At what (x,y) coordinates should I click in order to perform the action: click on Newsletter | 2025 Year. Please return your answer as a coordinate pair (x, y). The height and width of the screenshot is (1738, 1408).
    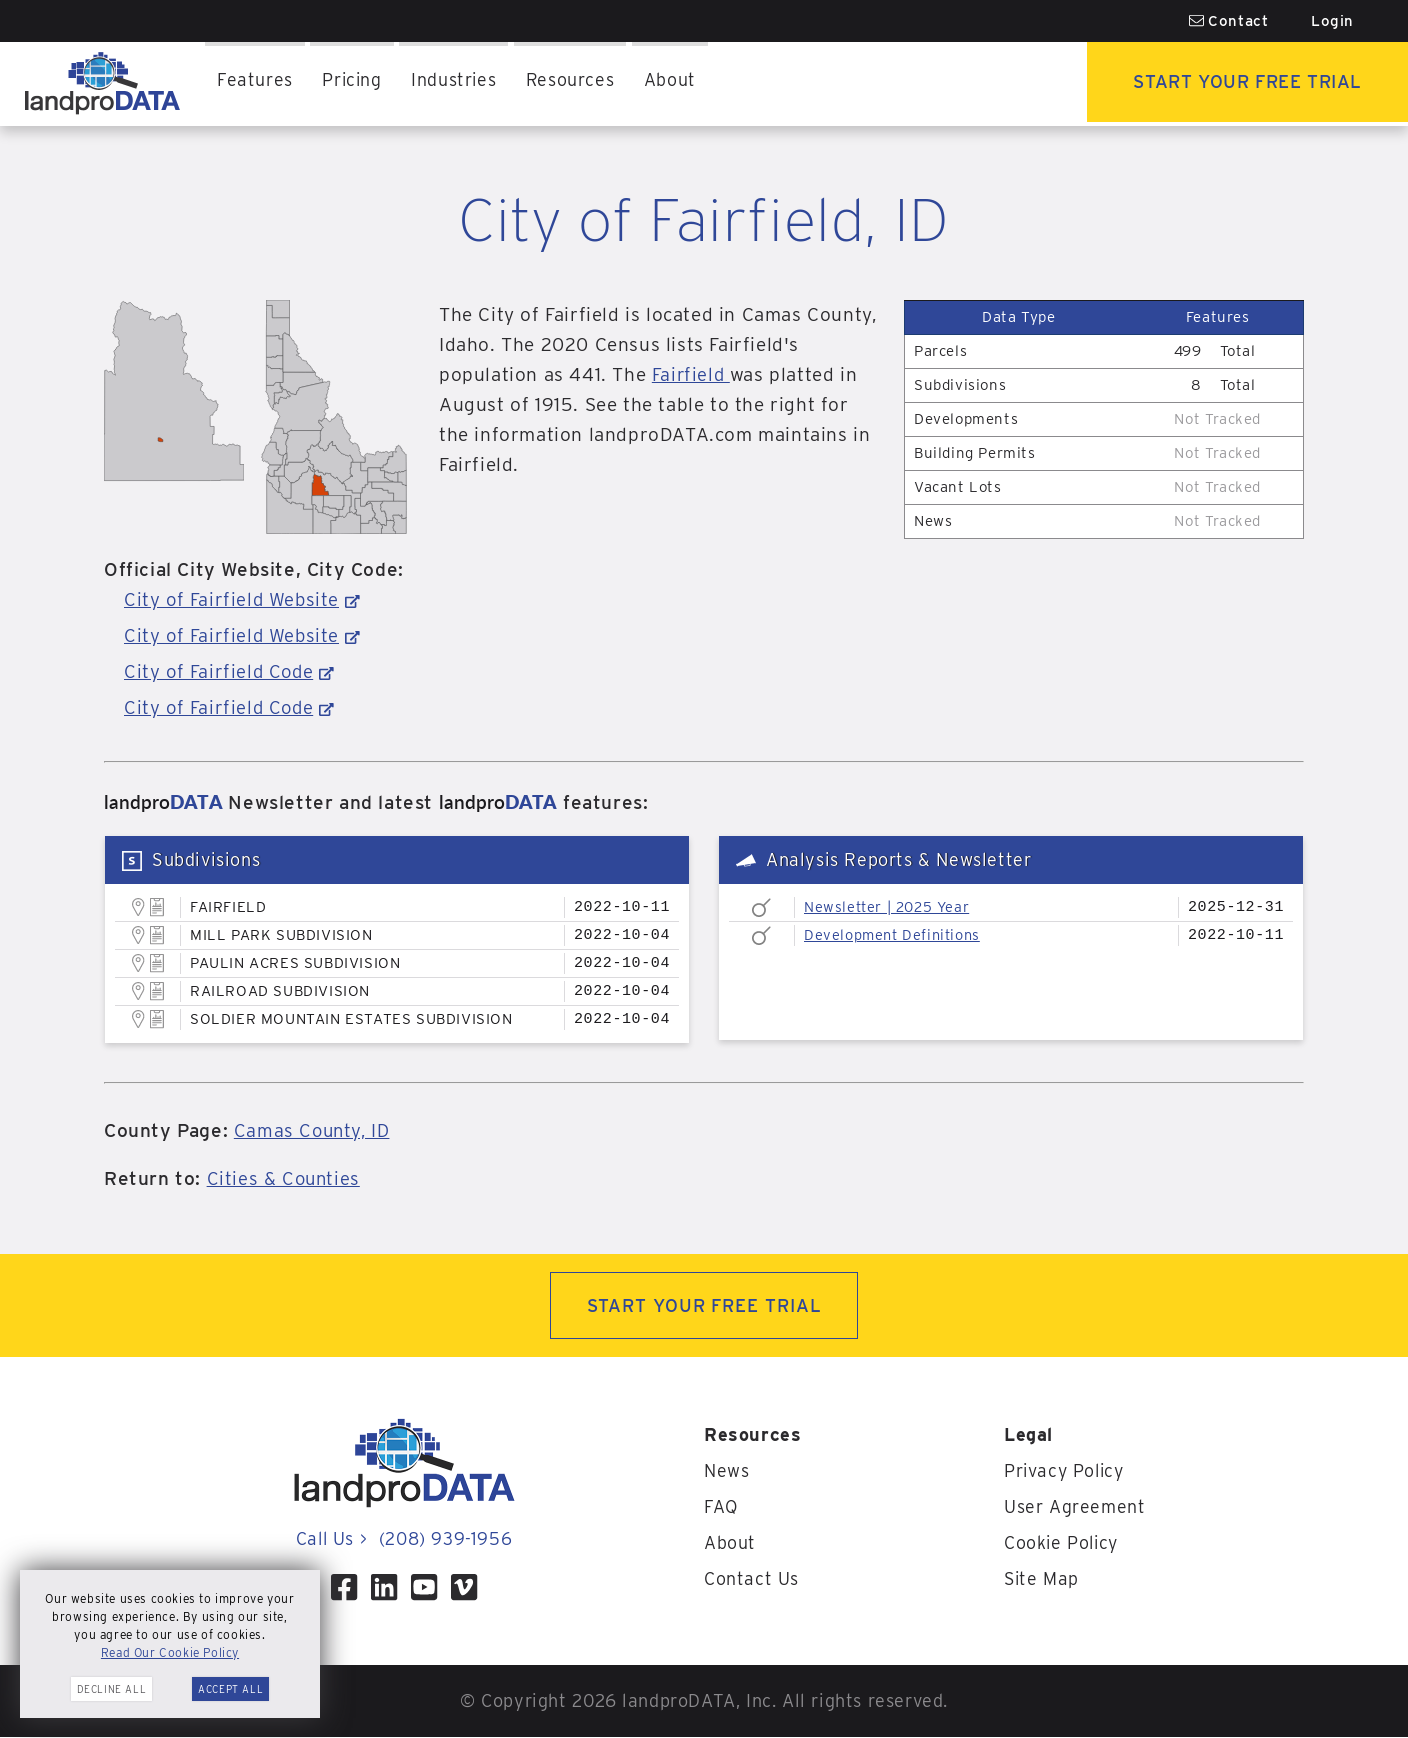
    Looking at the image, I should click on (889, 907).